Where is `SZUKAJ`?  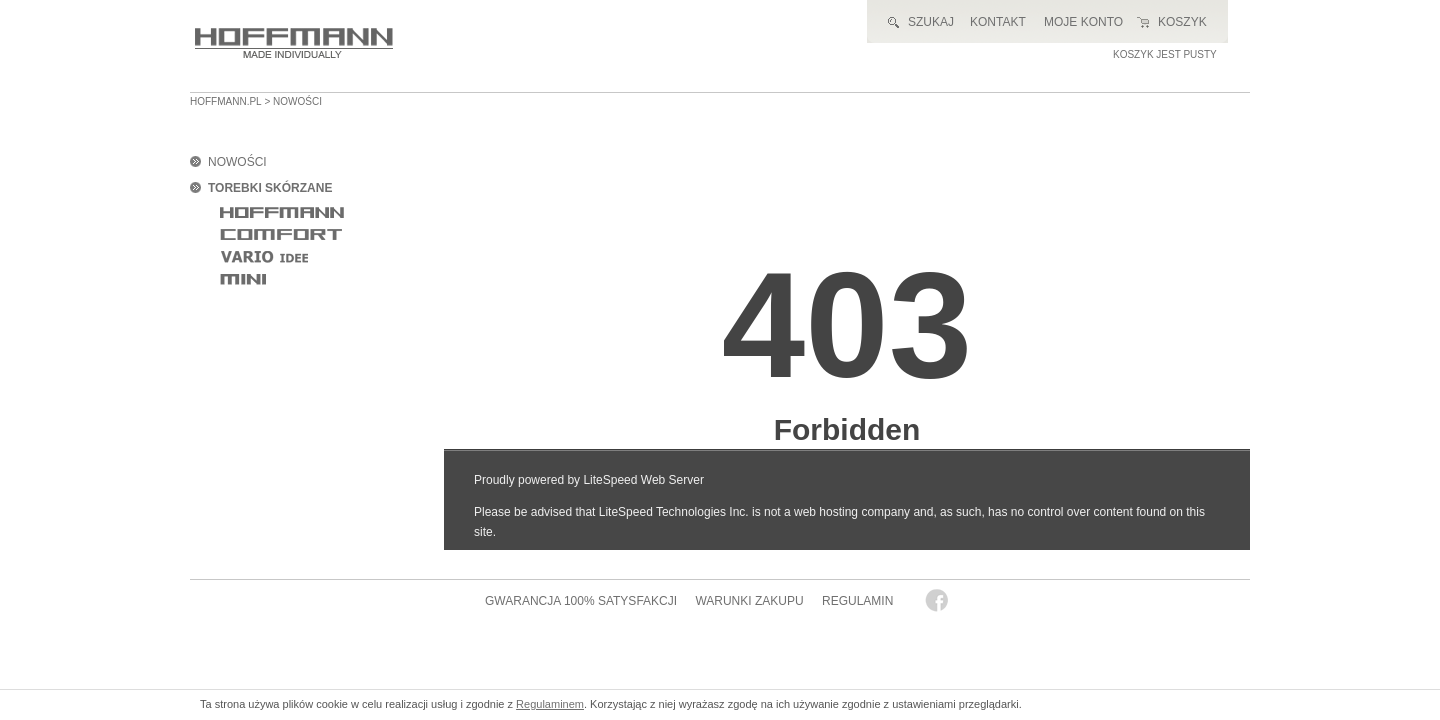 SZUKAJ is located at coordinates (931, 22).